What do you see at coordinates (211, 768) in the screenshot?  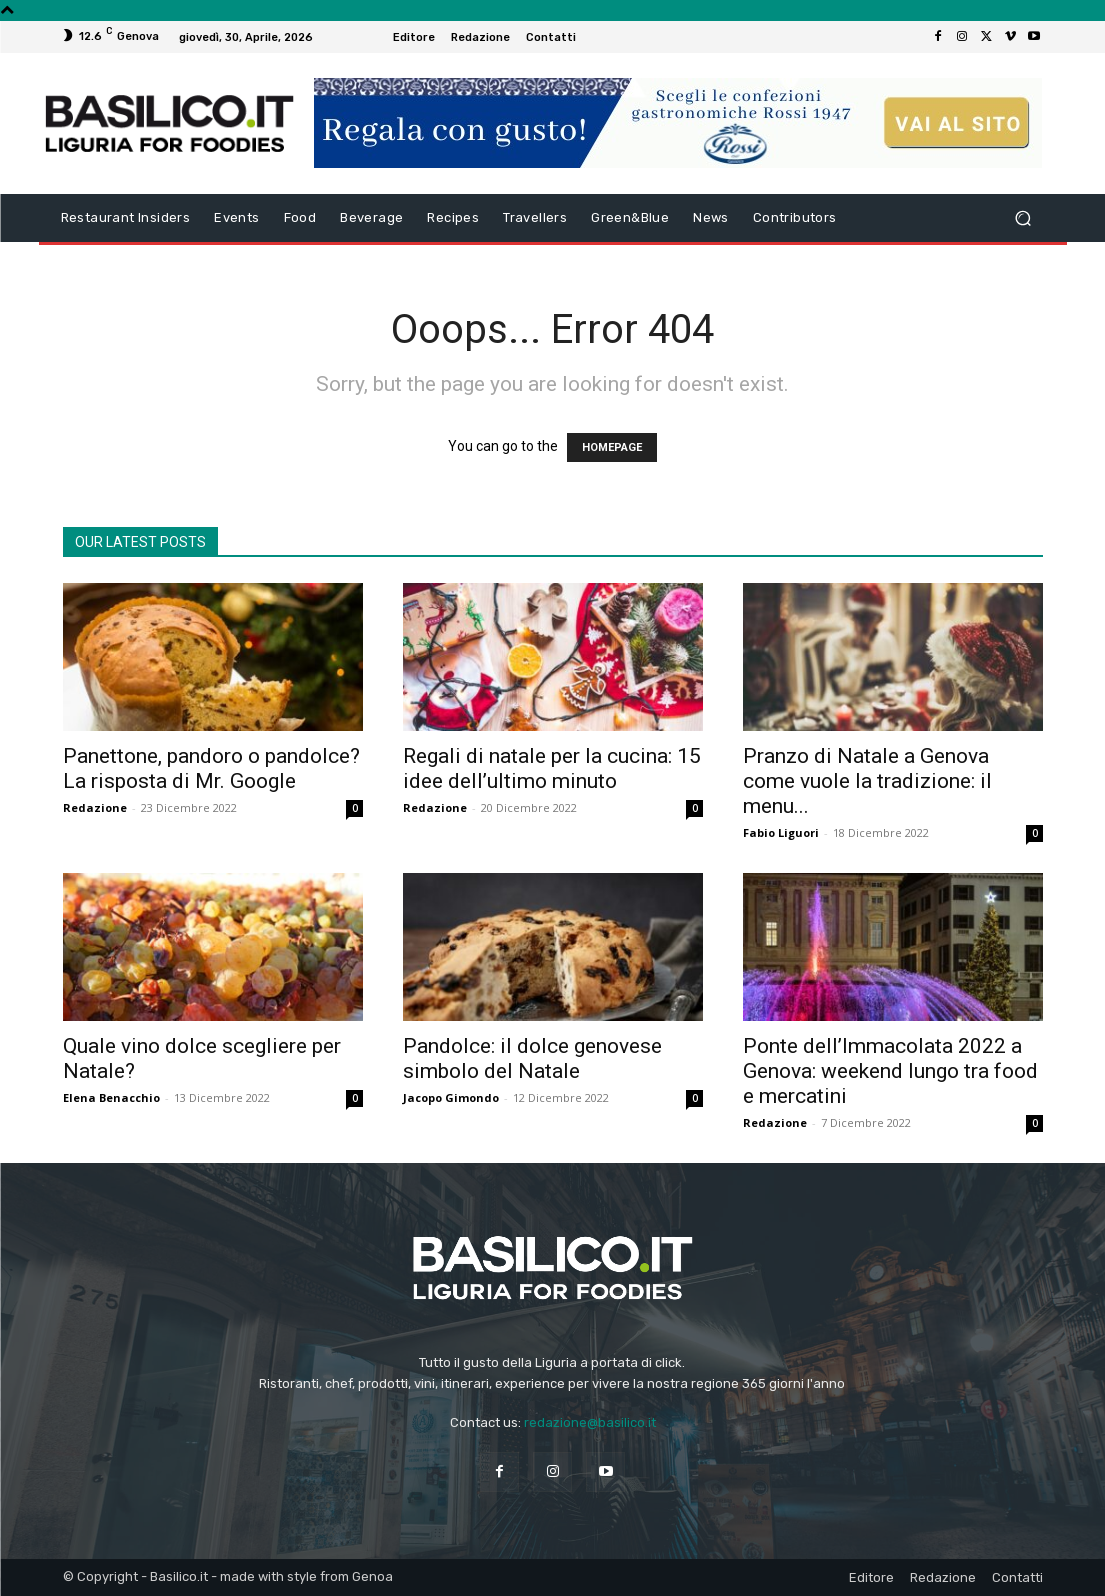 I see `Panettone, pandoro o pandolce? La risposta di Mr. Google` at bounding box center [211, 768].